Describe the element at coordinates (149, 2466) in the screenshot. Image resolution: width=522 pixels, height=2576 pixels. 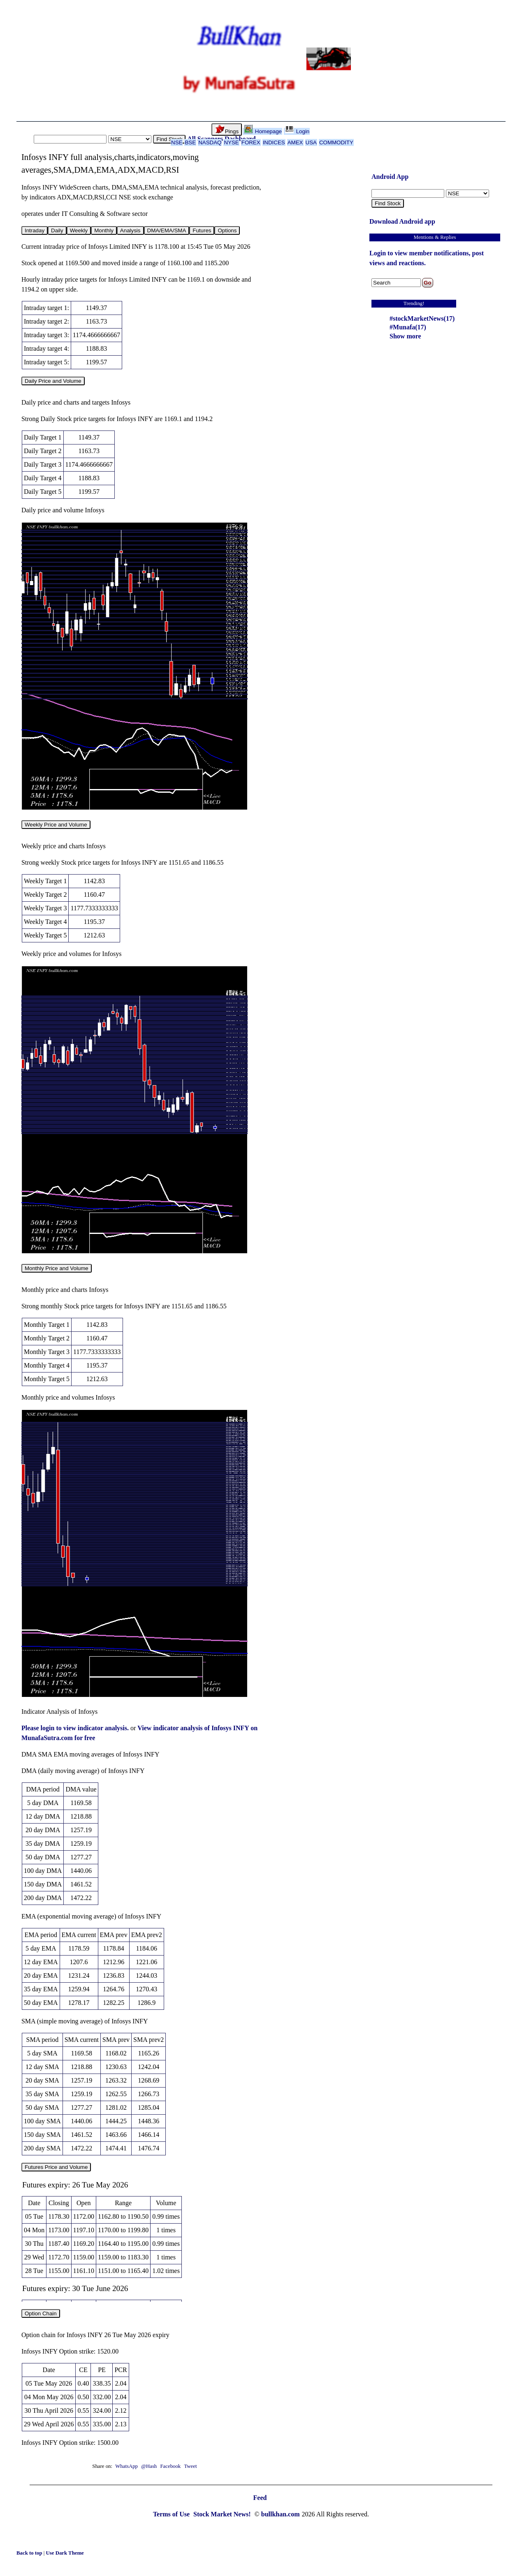
I see `@Hash` at that location.